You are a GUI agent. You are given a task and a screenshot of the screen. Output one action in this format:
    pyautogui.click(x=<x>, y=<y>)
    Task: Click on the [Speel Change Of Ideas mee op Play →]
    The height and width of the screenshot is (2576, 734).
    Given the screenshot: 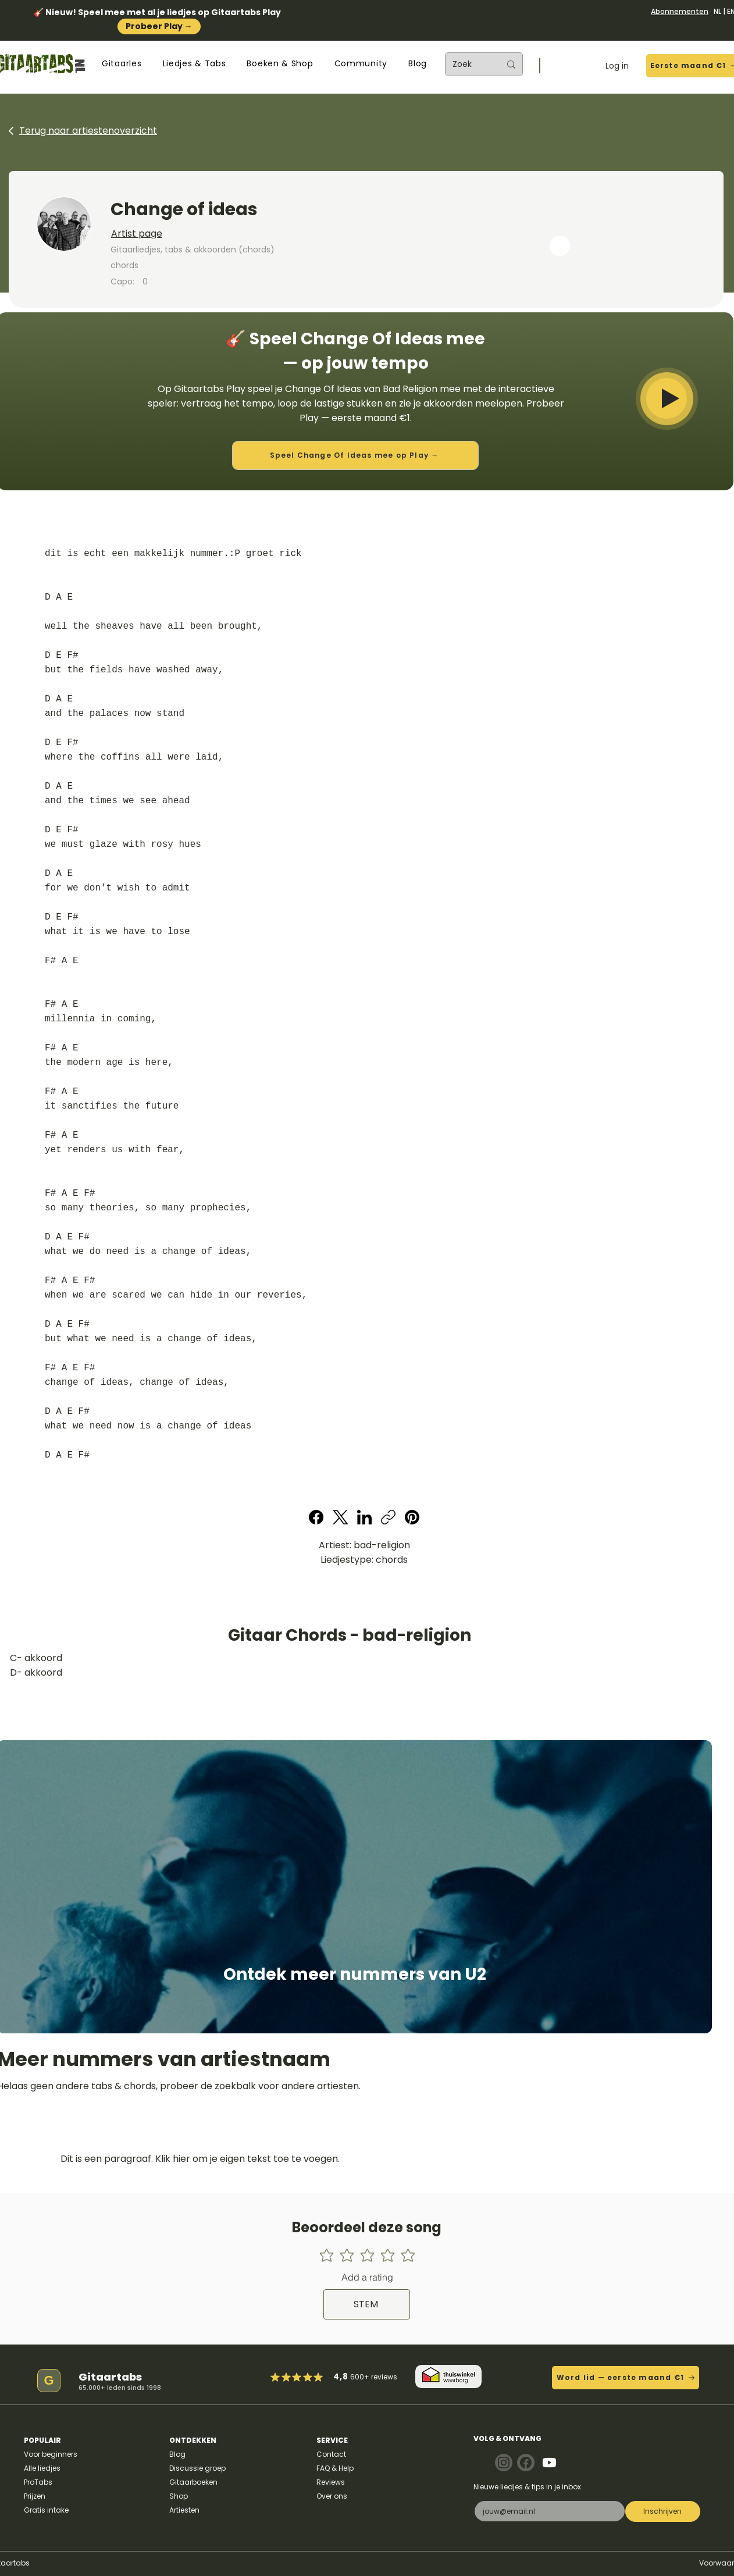 What is the action you would take?
    pyautogui.click(x=355, y=455)
    